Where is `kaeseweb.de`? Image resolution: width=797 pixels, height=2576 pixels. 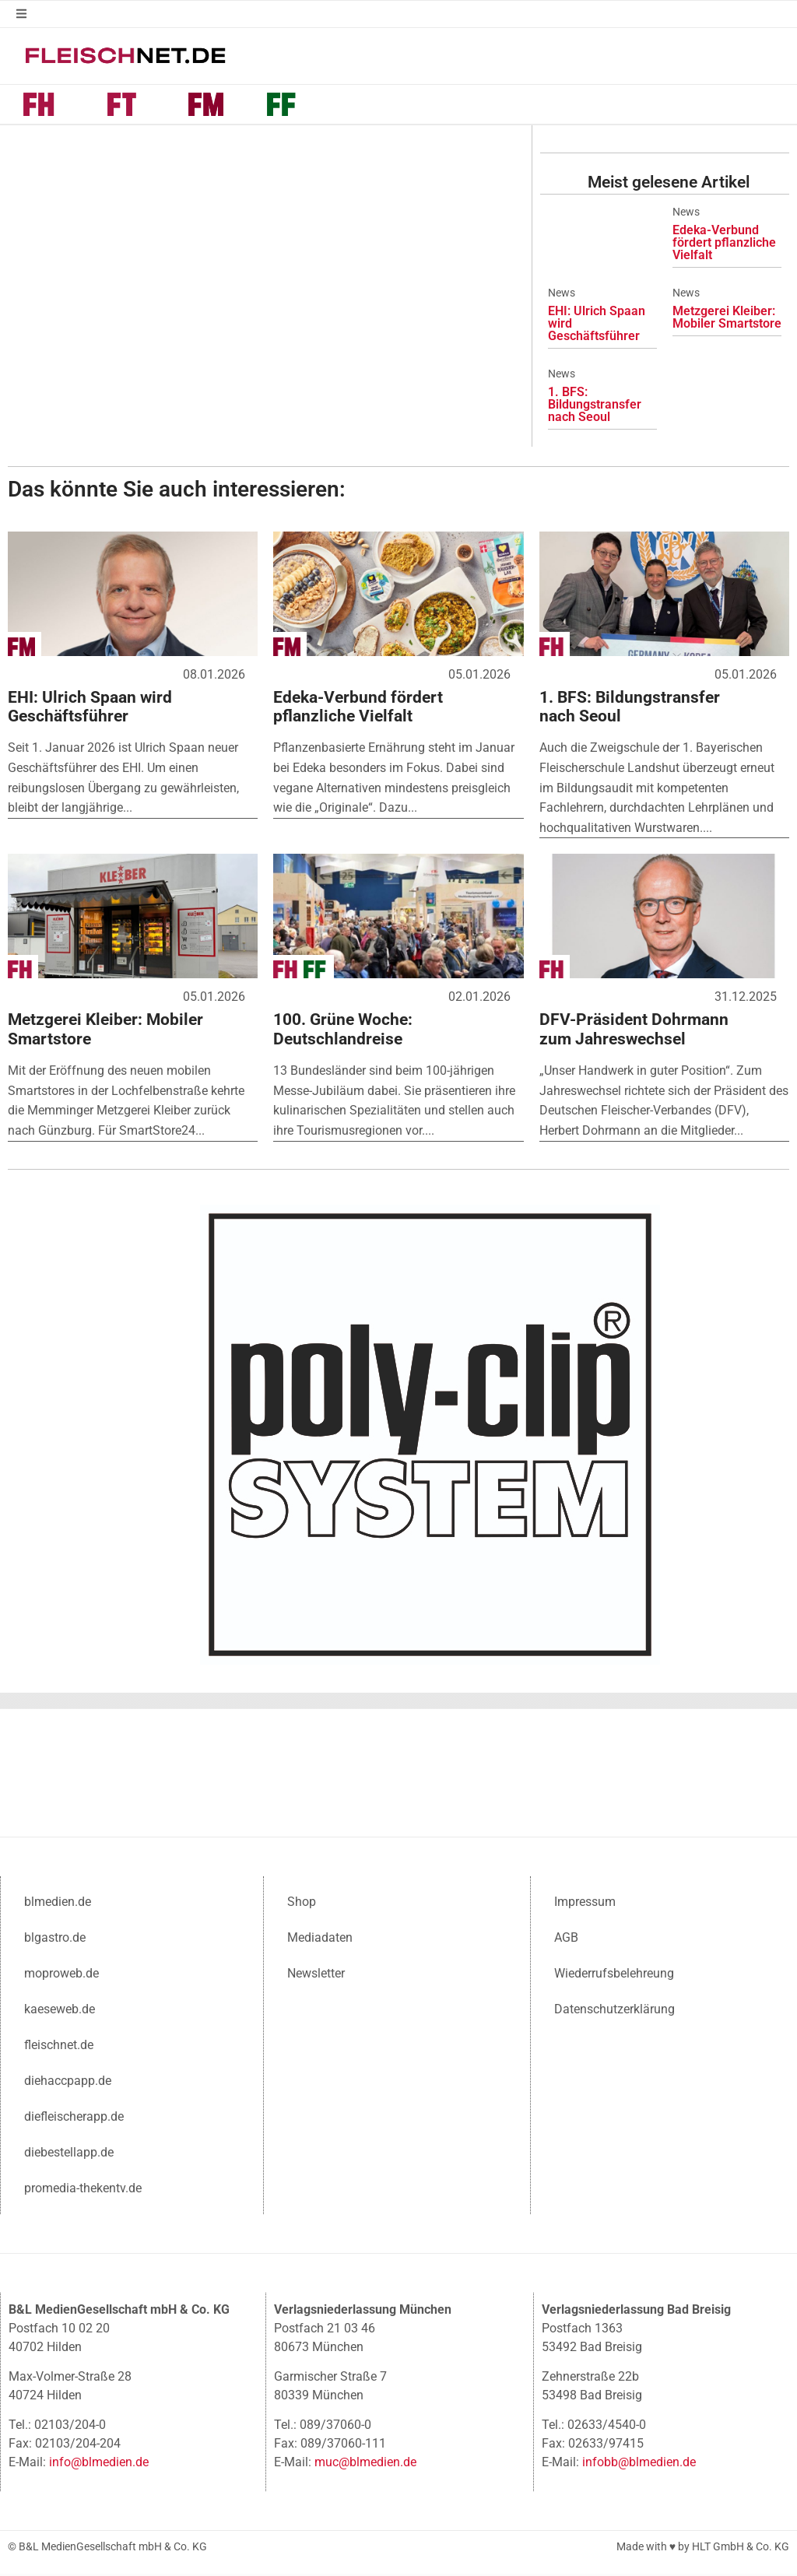
kaeseweb.de is located at coordinates (59, 2010).